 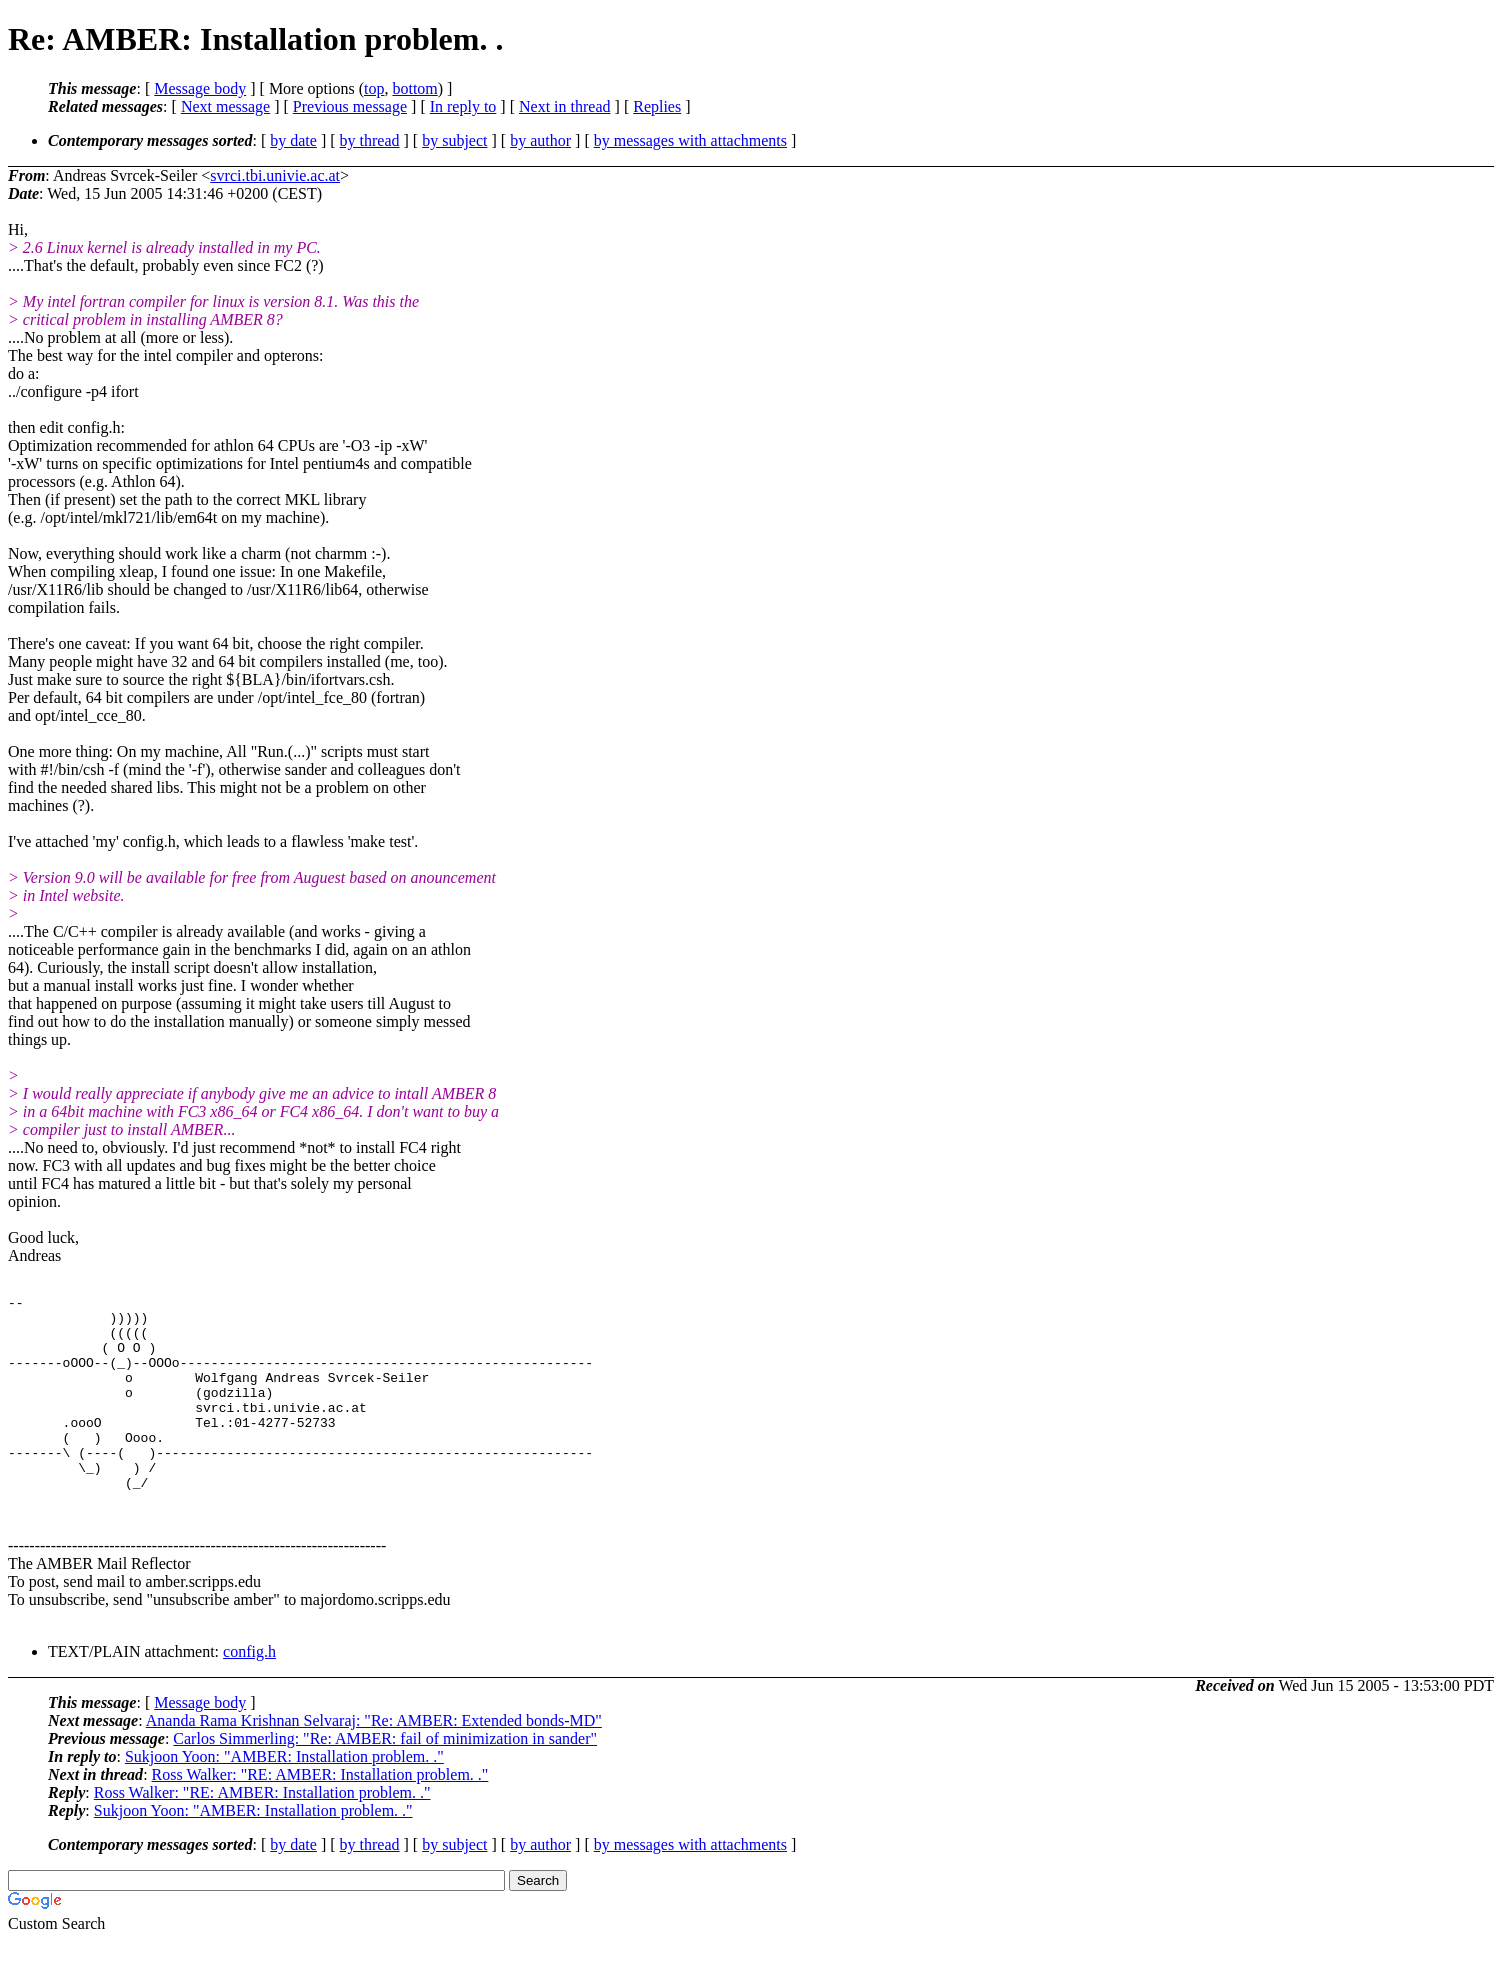 I want to click on Ross Walker: "RE: AMBER: Installation problem. .", so click(x=320, y=1816).